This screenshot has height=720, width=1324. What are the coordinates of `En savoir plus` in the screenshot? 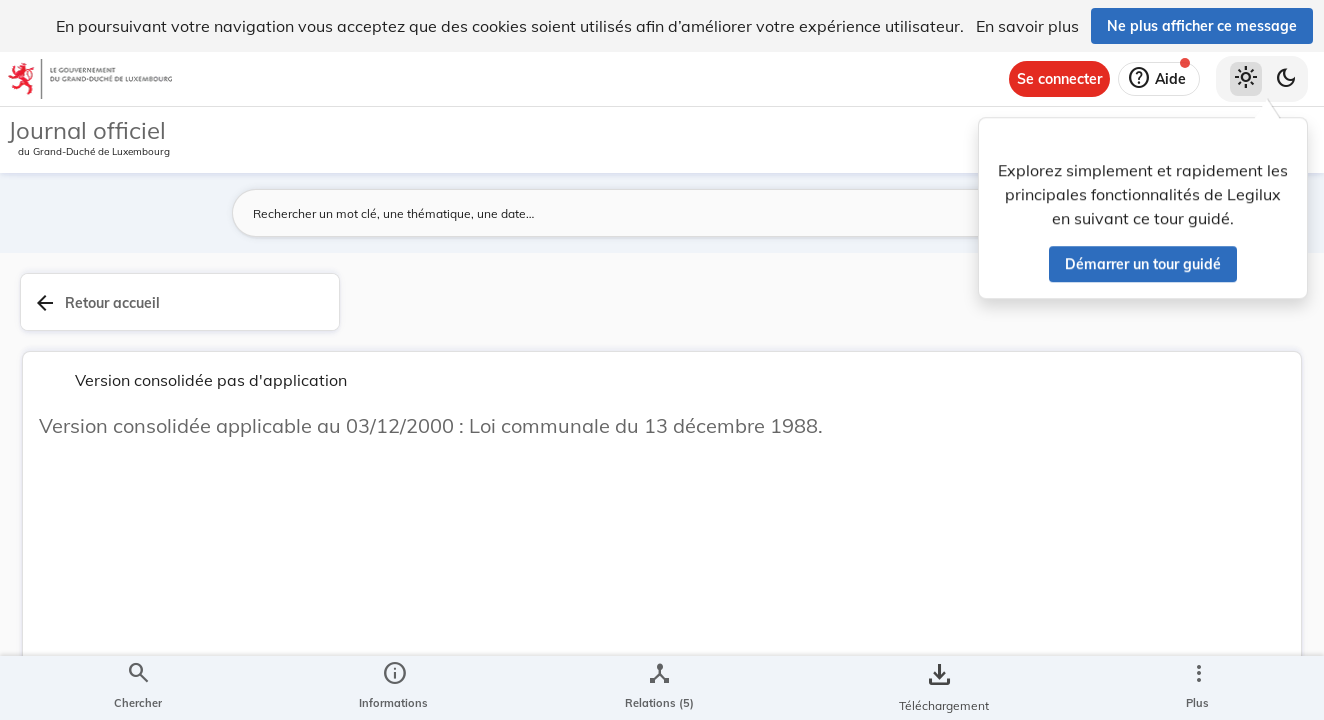 It's located at (1027, 26).